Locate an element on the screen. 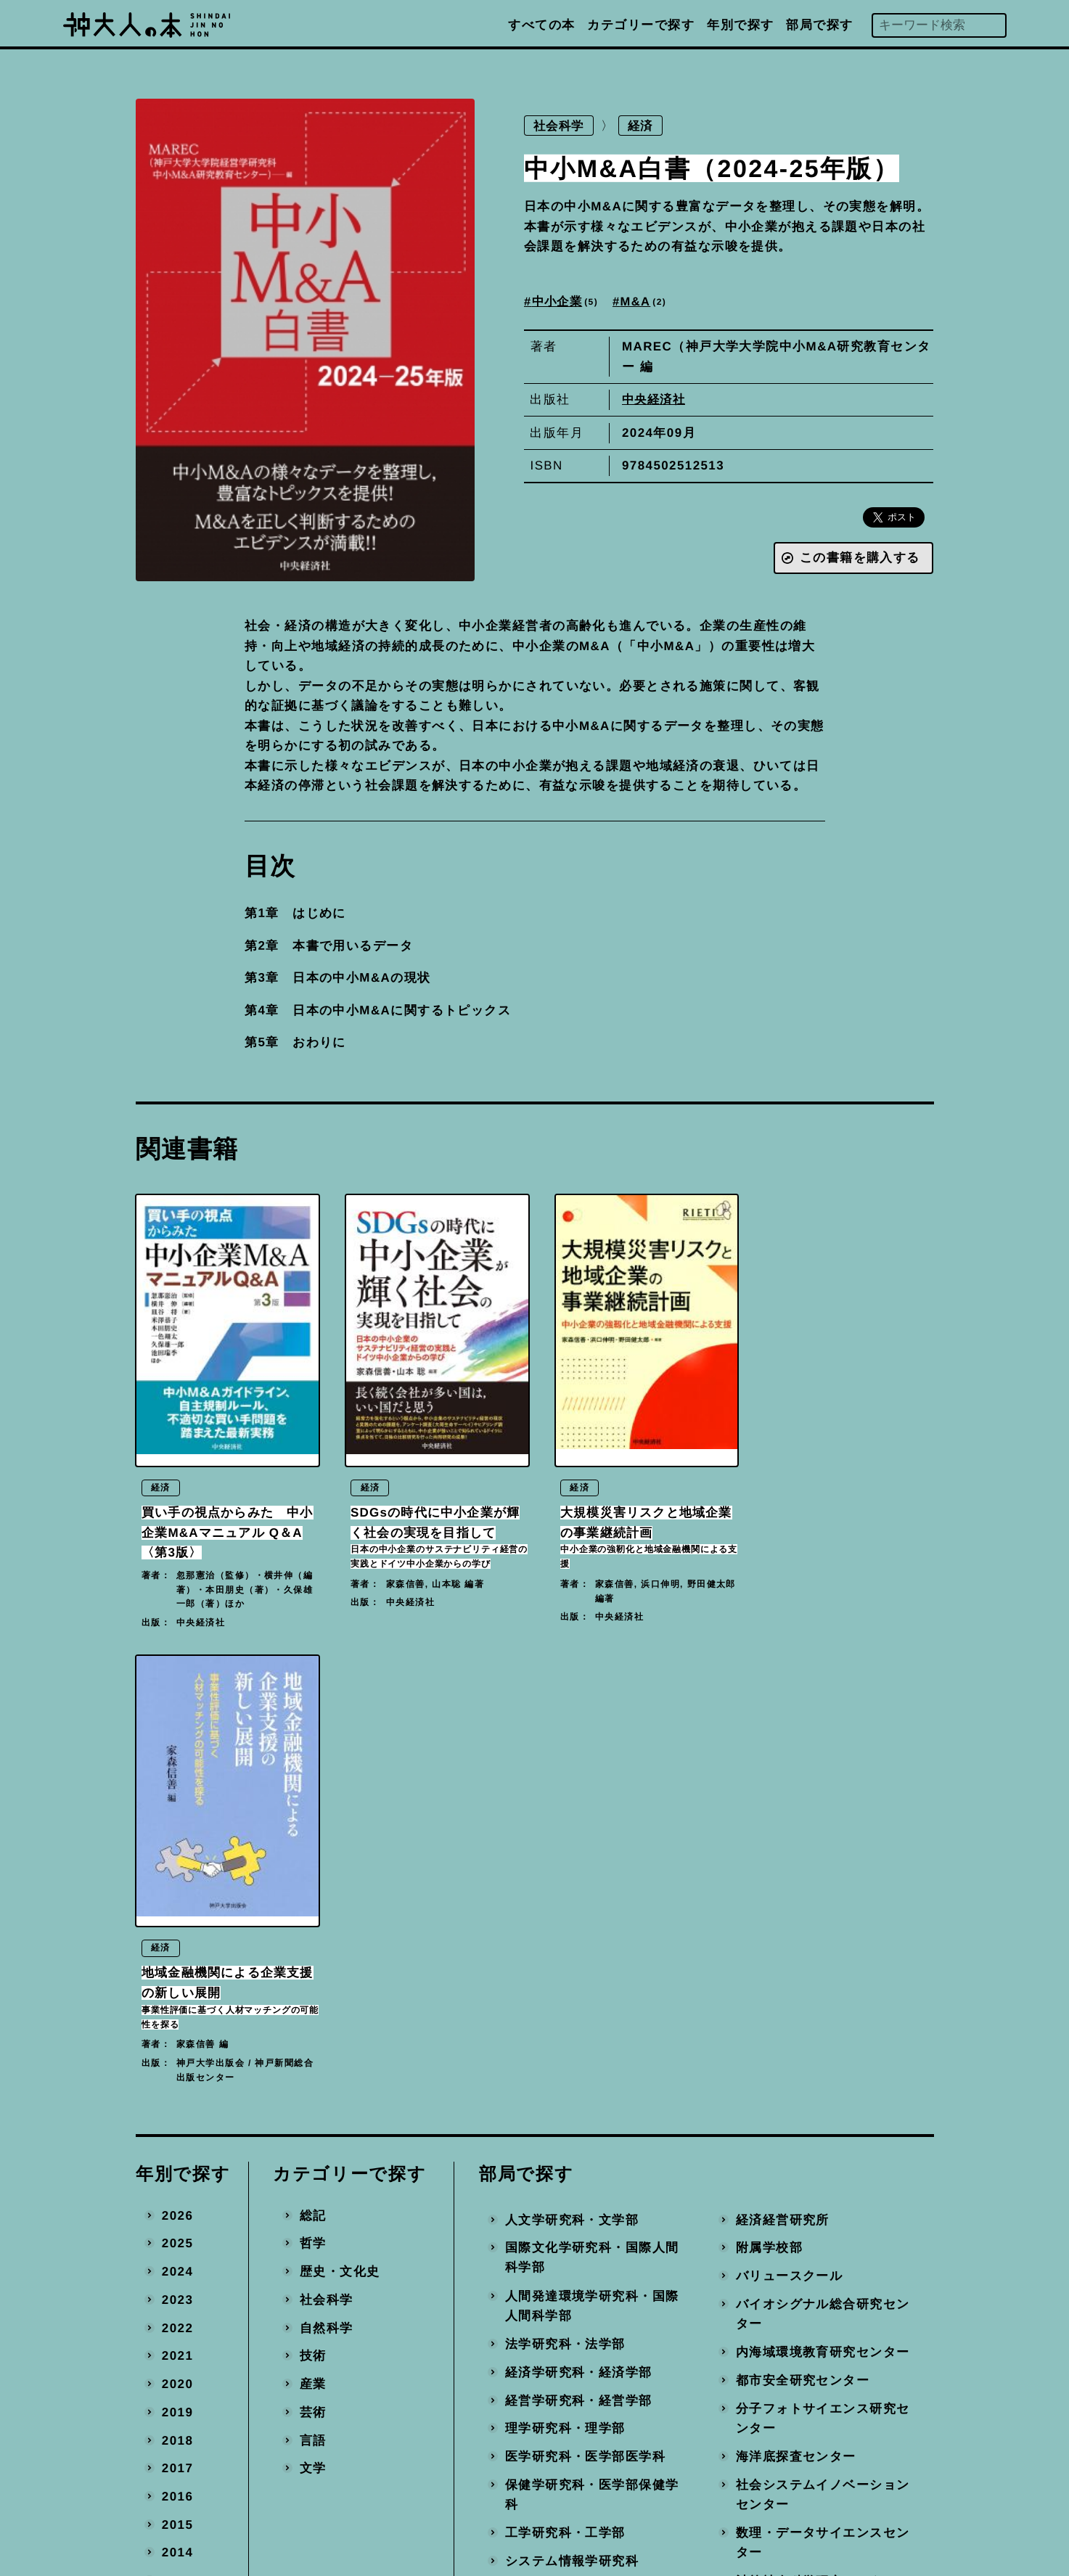 This screenshot has height=2576, width=1069. 2026 is located at coordinates (177, 1765).